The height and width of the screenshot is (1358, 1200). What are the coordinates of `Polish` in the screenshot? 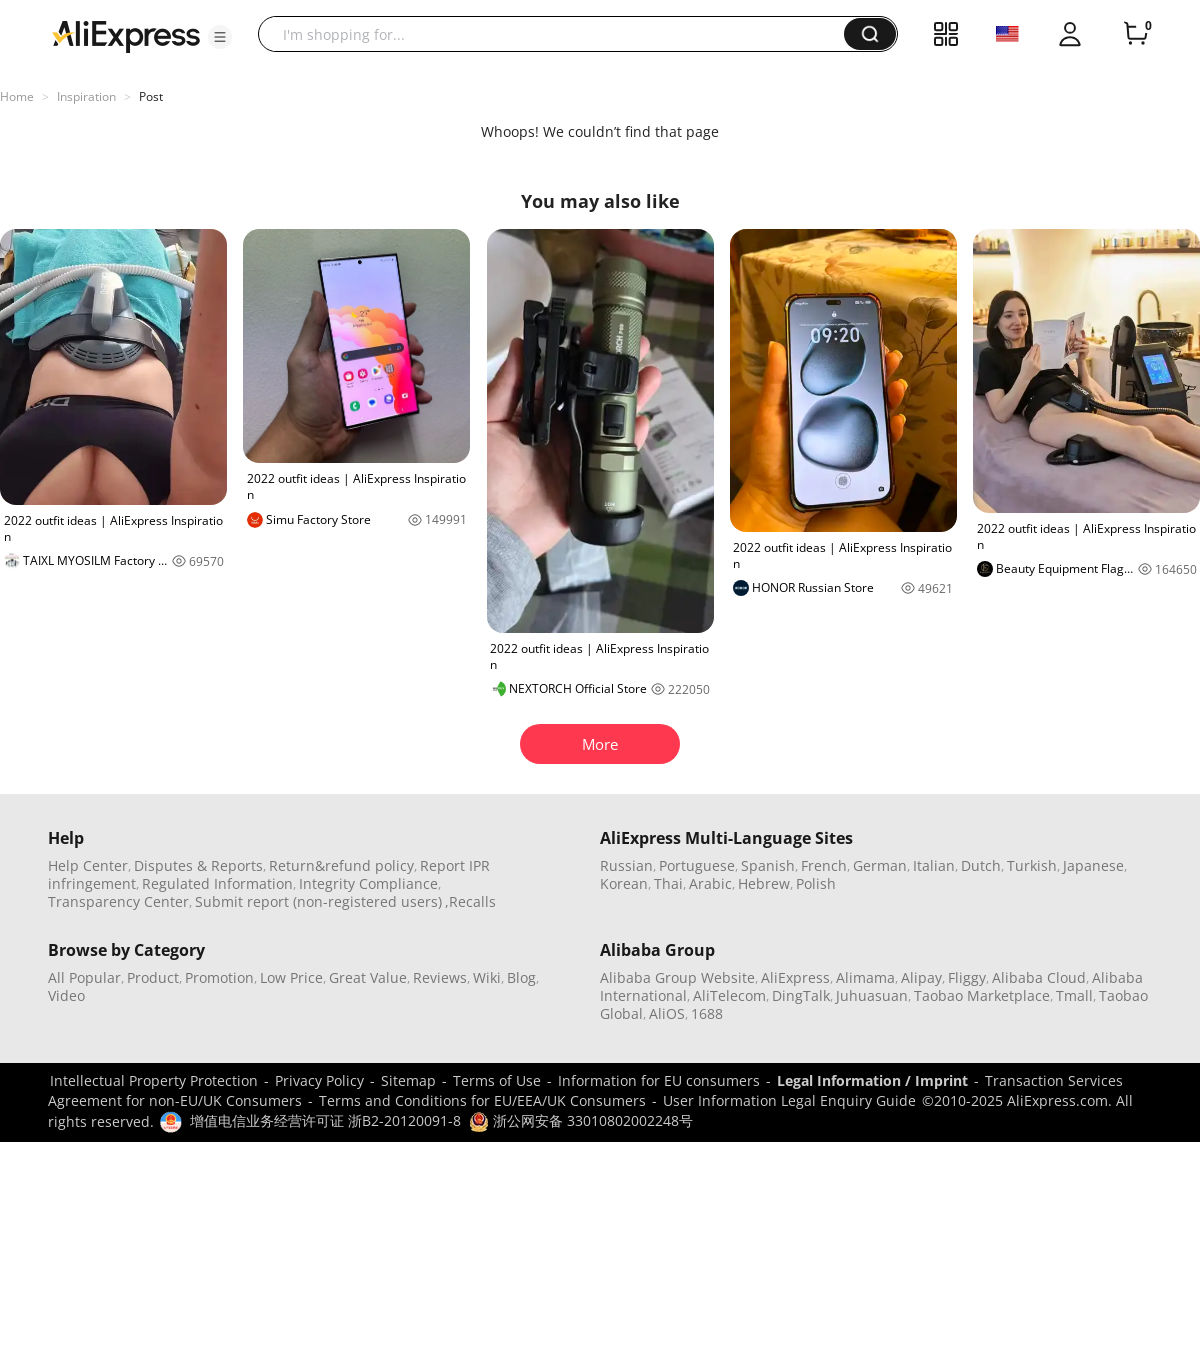 It's located at (816, 883).